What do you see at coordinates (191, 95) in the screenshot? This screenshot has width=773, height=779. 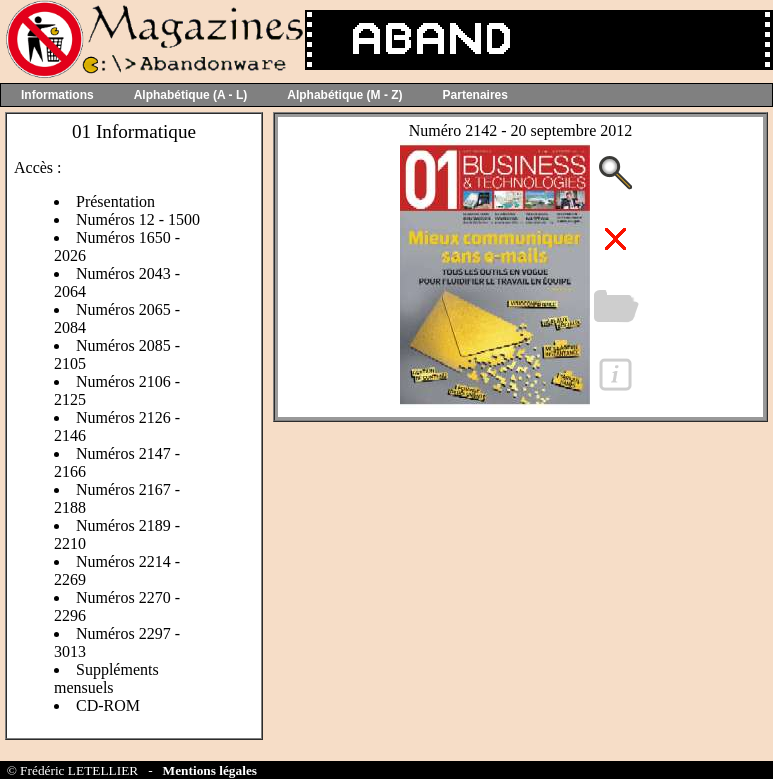 I see `Alphabétique (A - L)` at bounding box center [191, 95].